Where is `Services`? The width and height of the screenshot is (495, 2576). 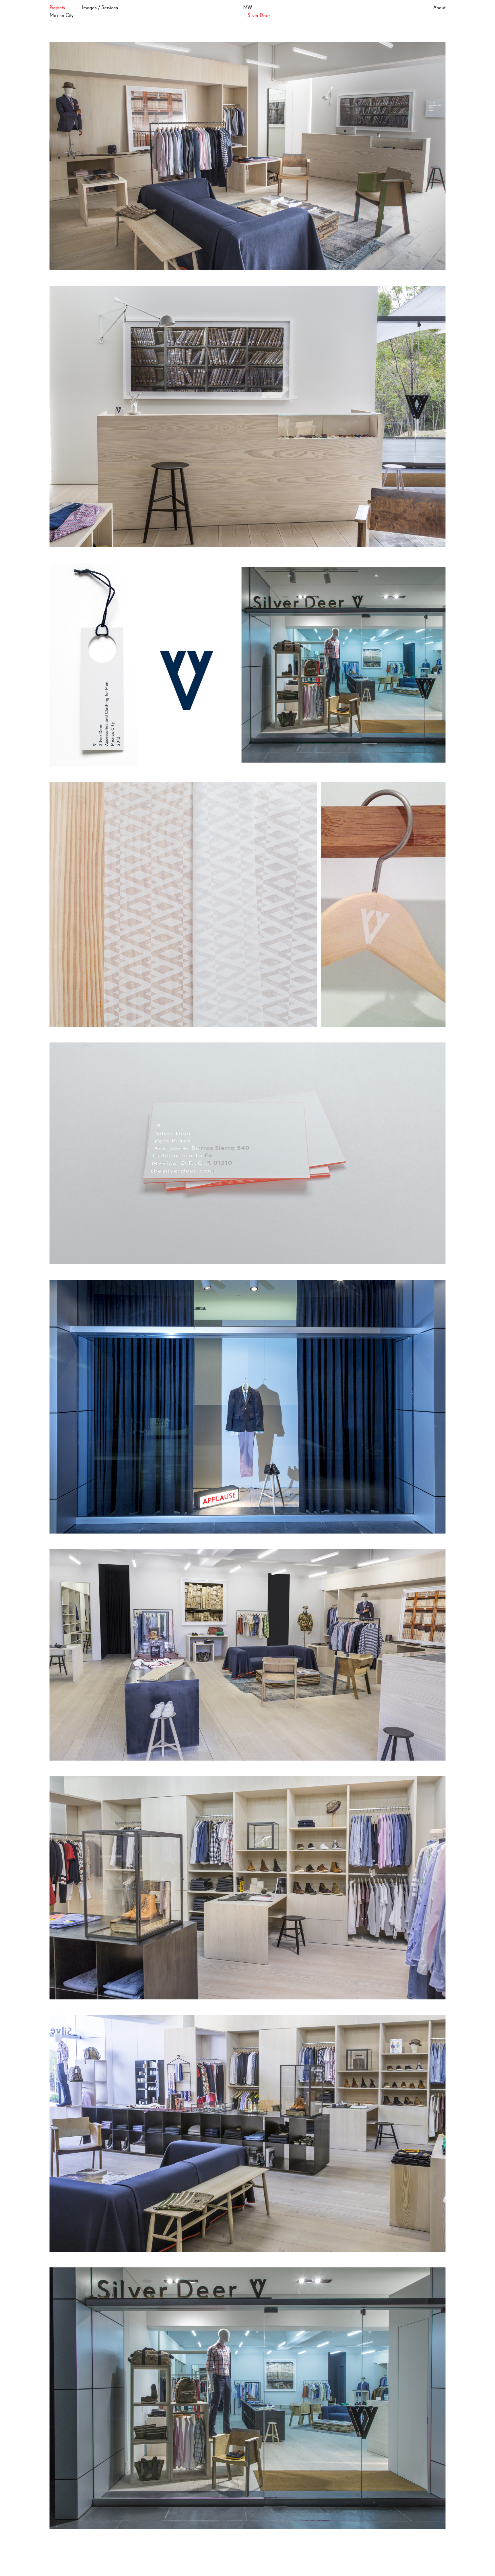 Services is located at coordinates (109, 7).